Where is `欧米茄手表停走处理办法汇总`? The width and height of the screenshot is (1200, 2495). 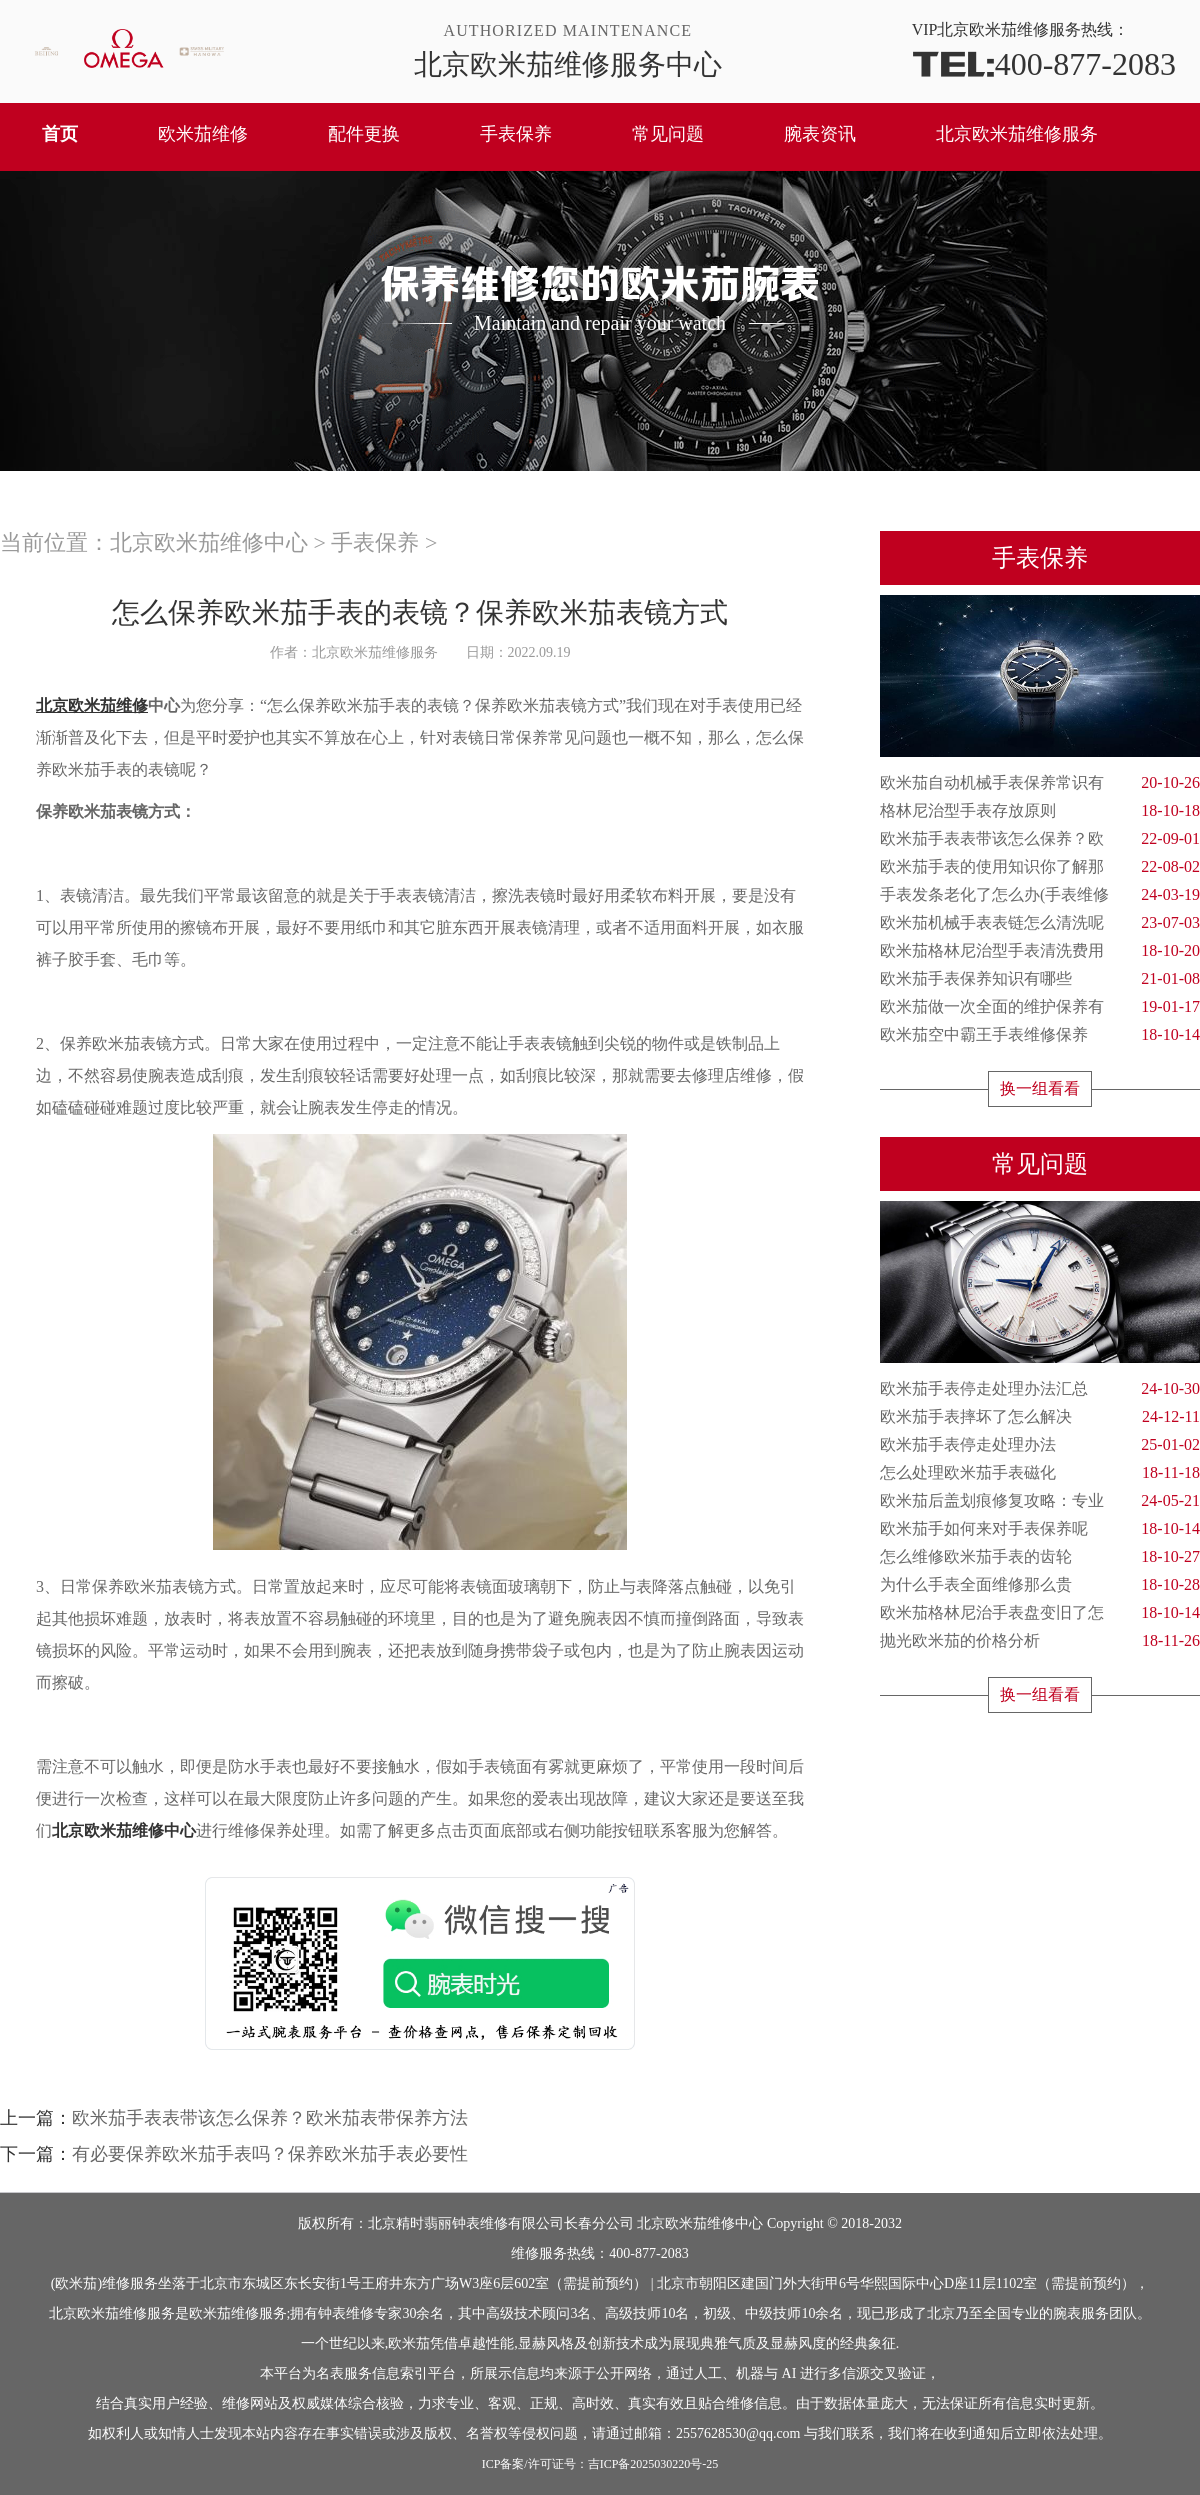
欧米茄手表停走处理办法汇总 is located at coordinates (1040, 1389).